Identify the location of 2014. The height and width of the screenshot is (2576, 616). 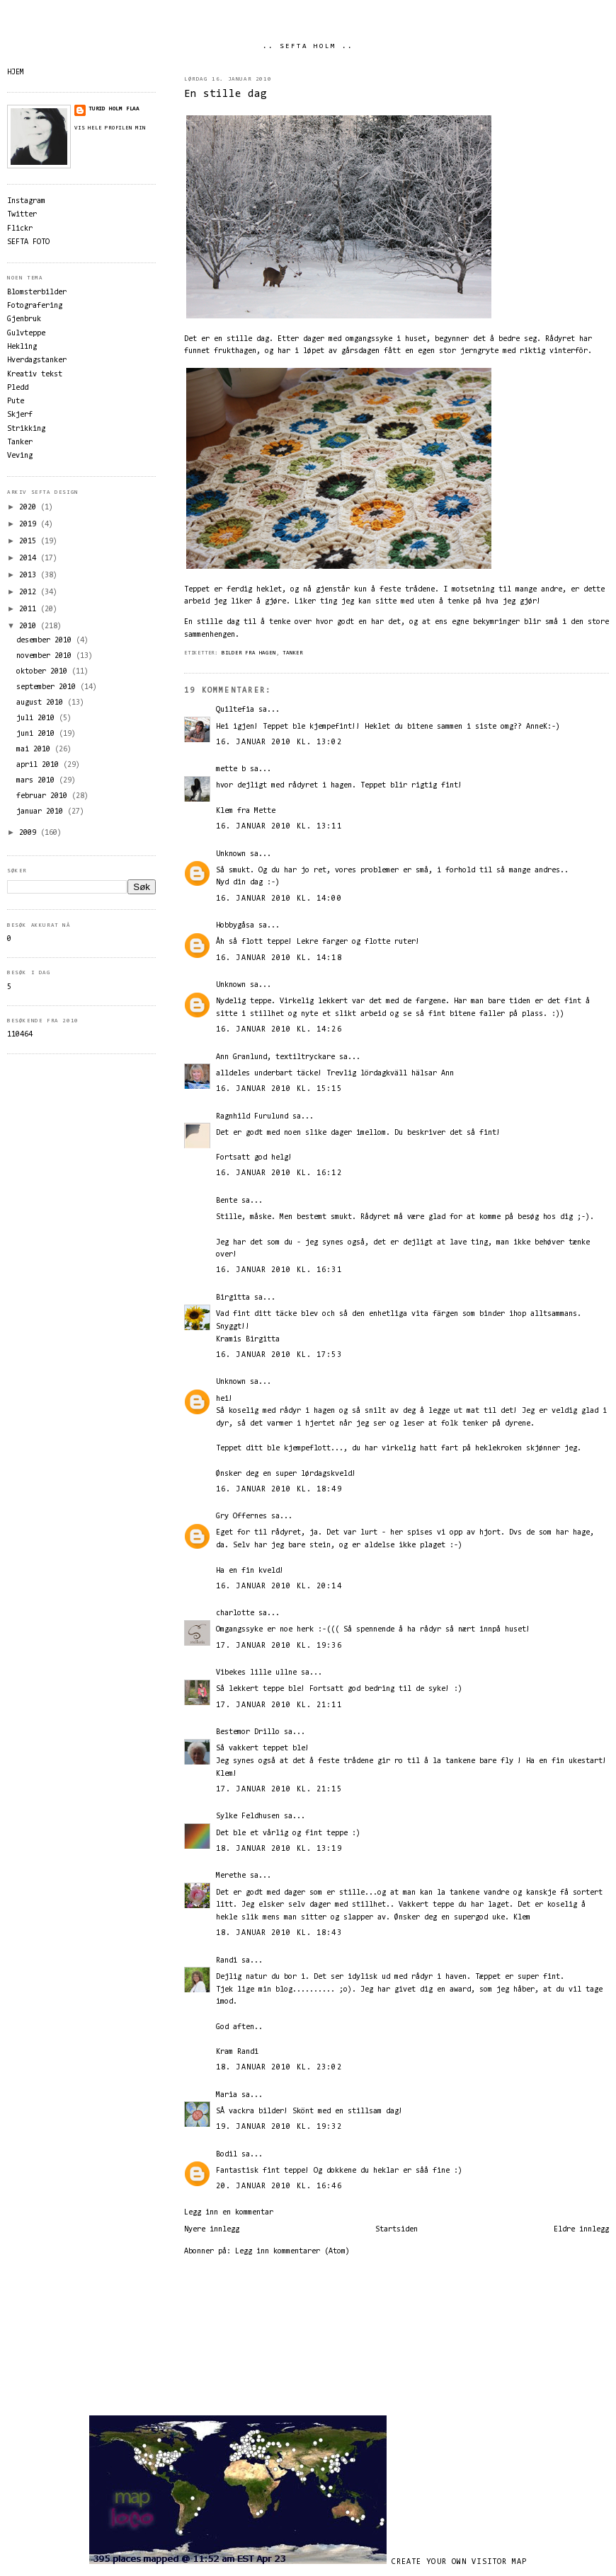
(29, 558).